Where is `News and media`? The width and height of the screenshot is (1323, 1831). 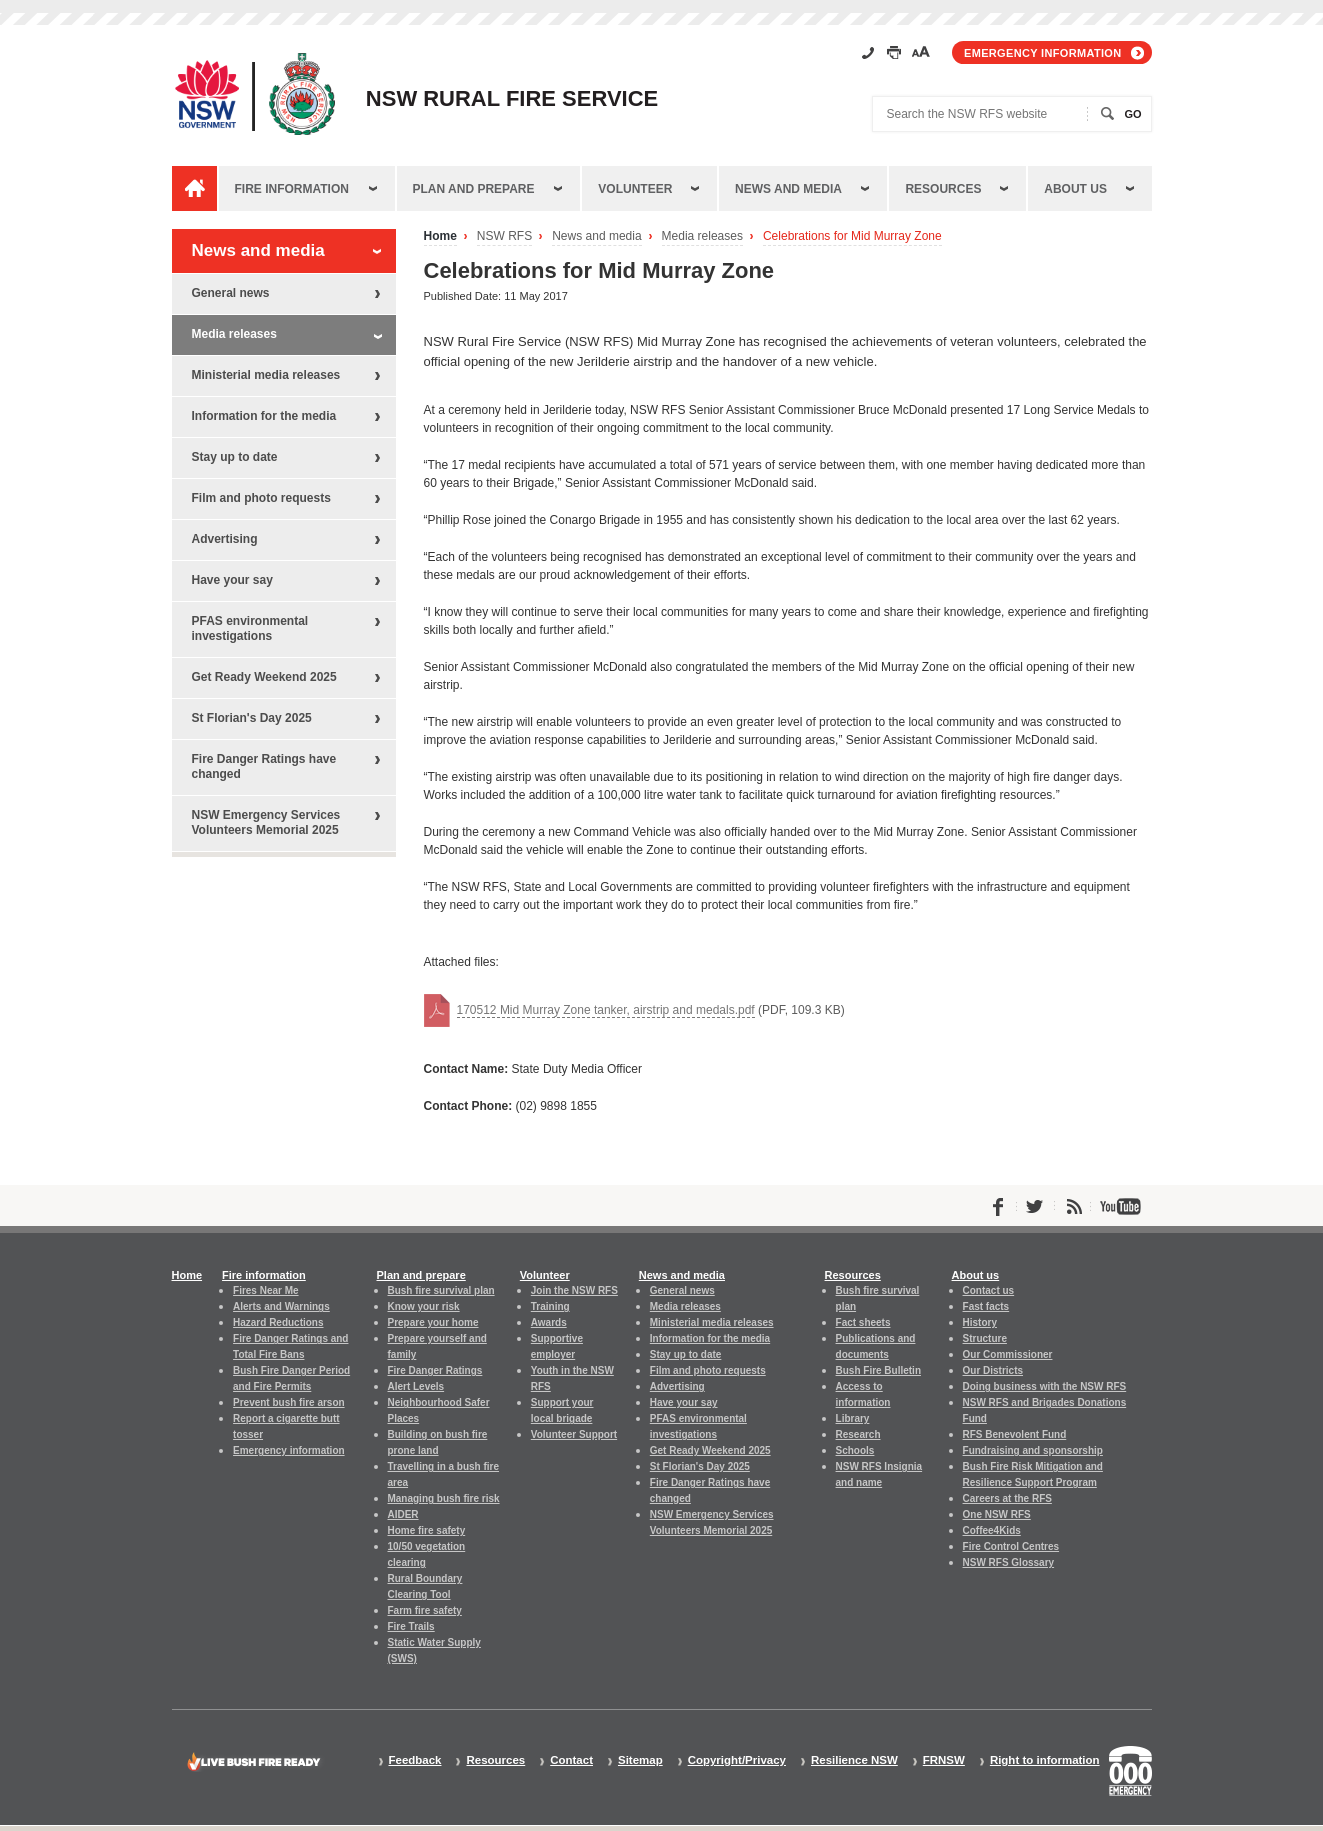 News and media is located at coordinates (788, 189).